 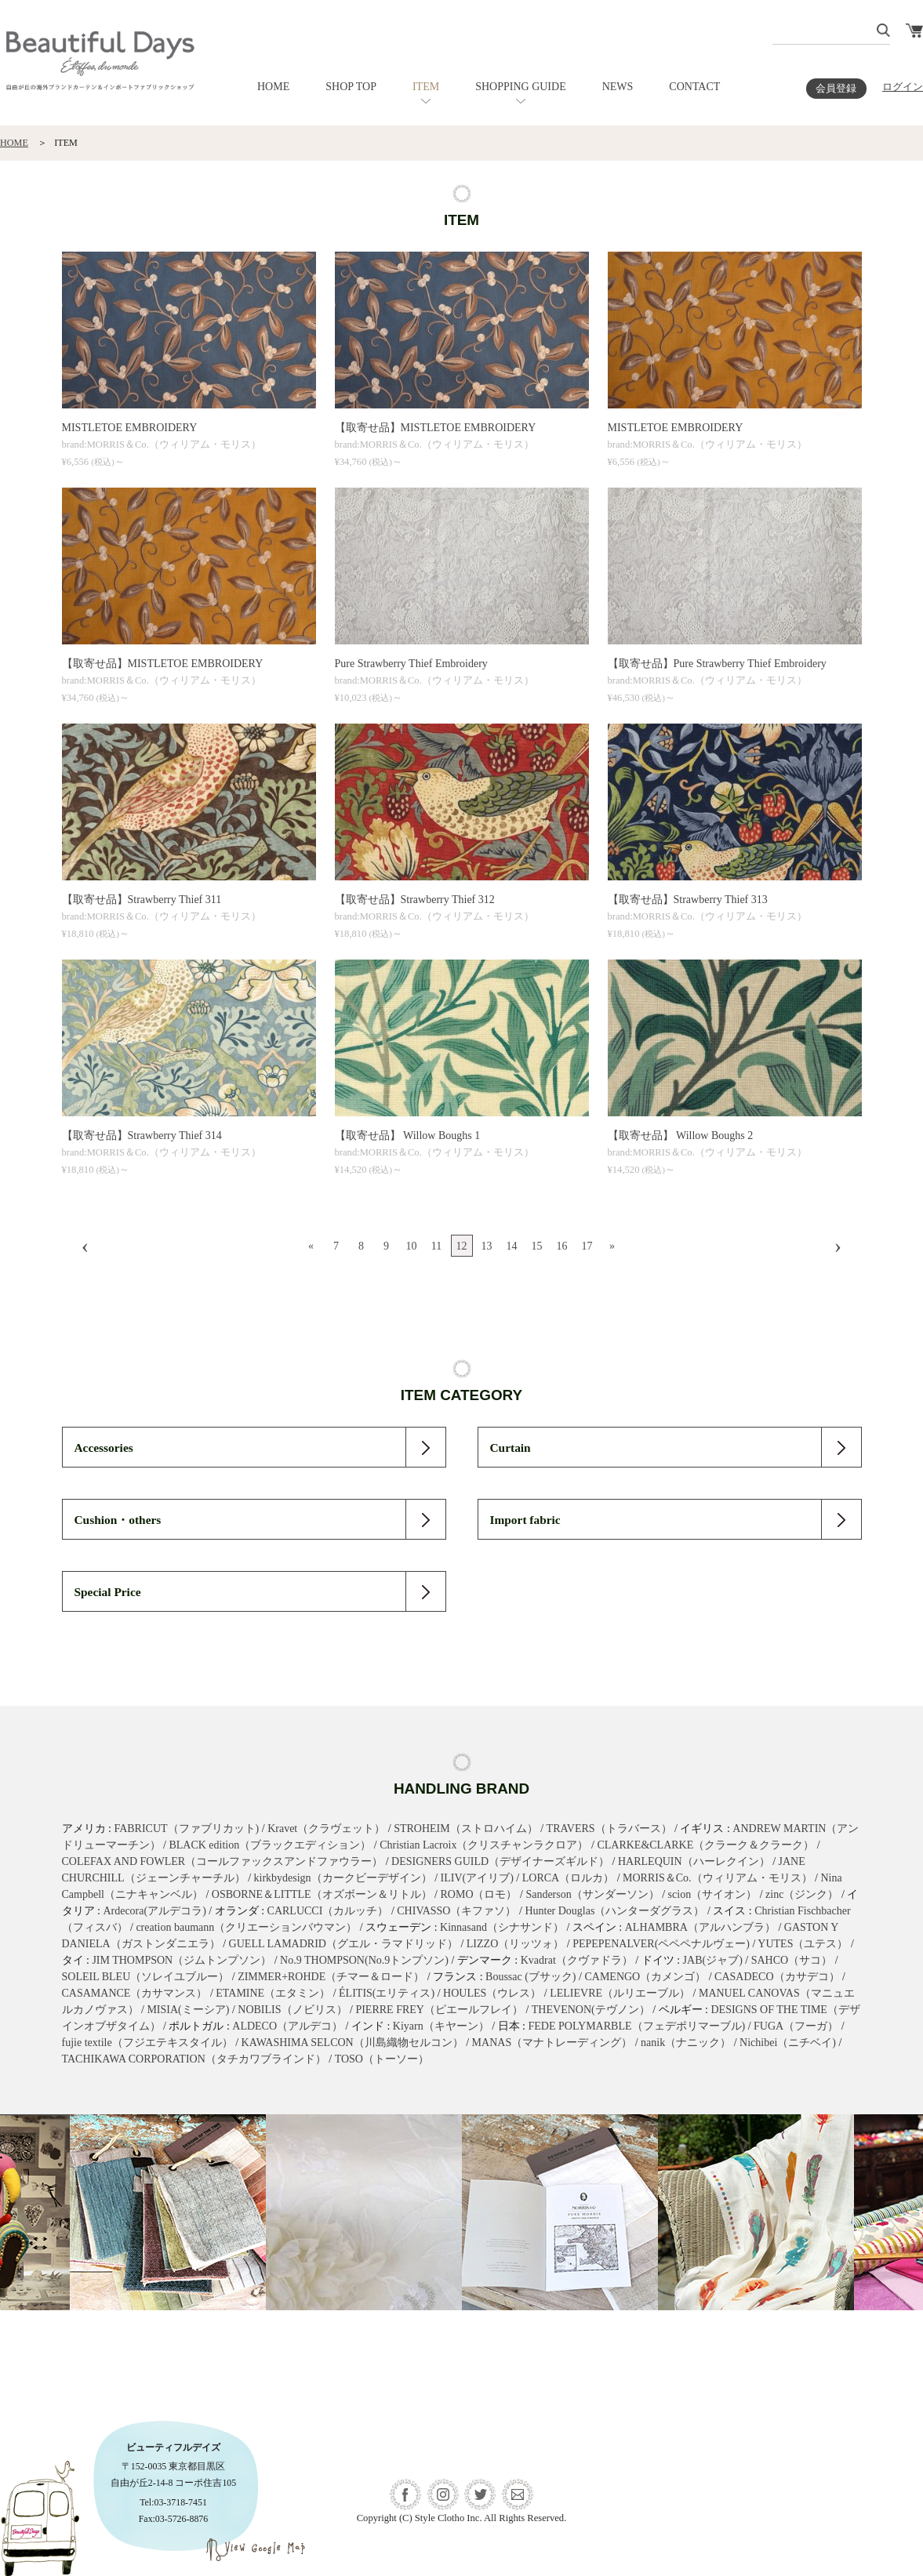 What do you see at coordinates (500, 1861) in the screenshot?
I see `DESIGNERS GUILD（デザイナーズギルド）` at bounding box center [500, 1861].